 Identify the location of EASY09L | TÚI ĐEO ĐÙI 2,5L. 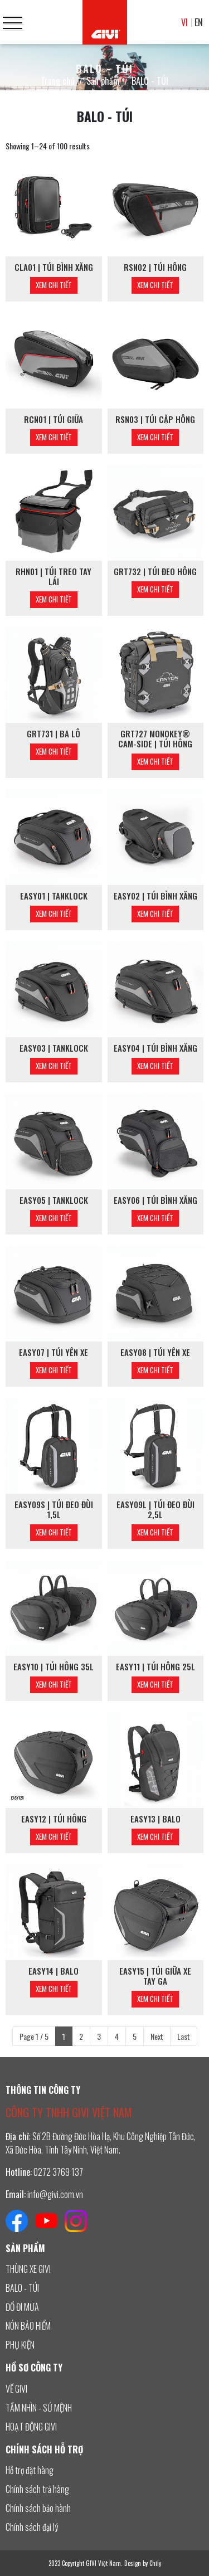
(155, 1509).